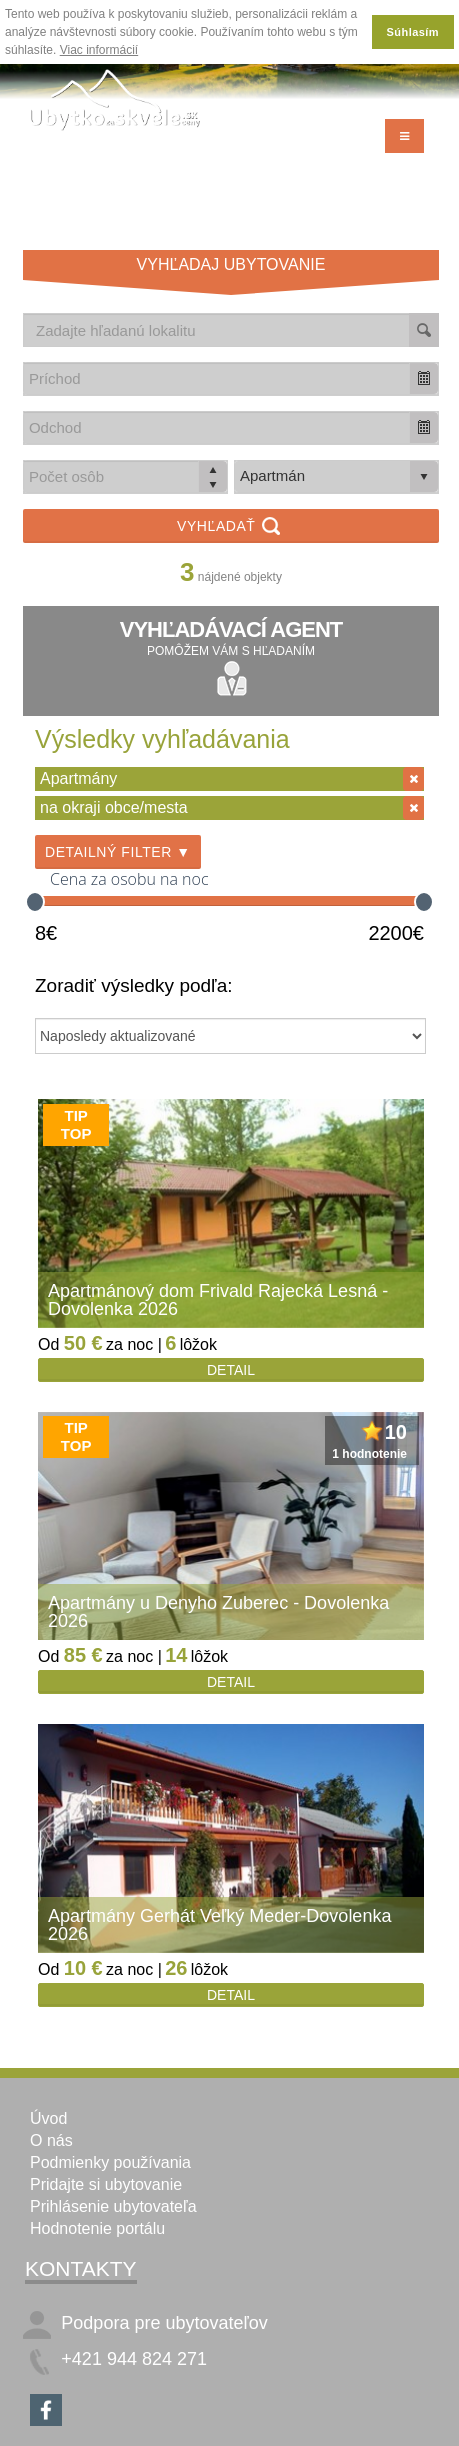  Describe the element at coordinates (118, 852) in the screenshot. I see `Detailný filter ▼` at that location.